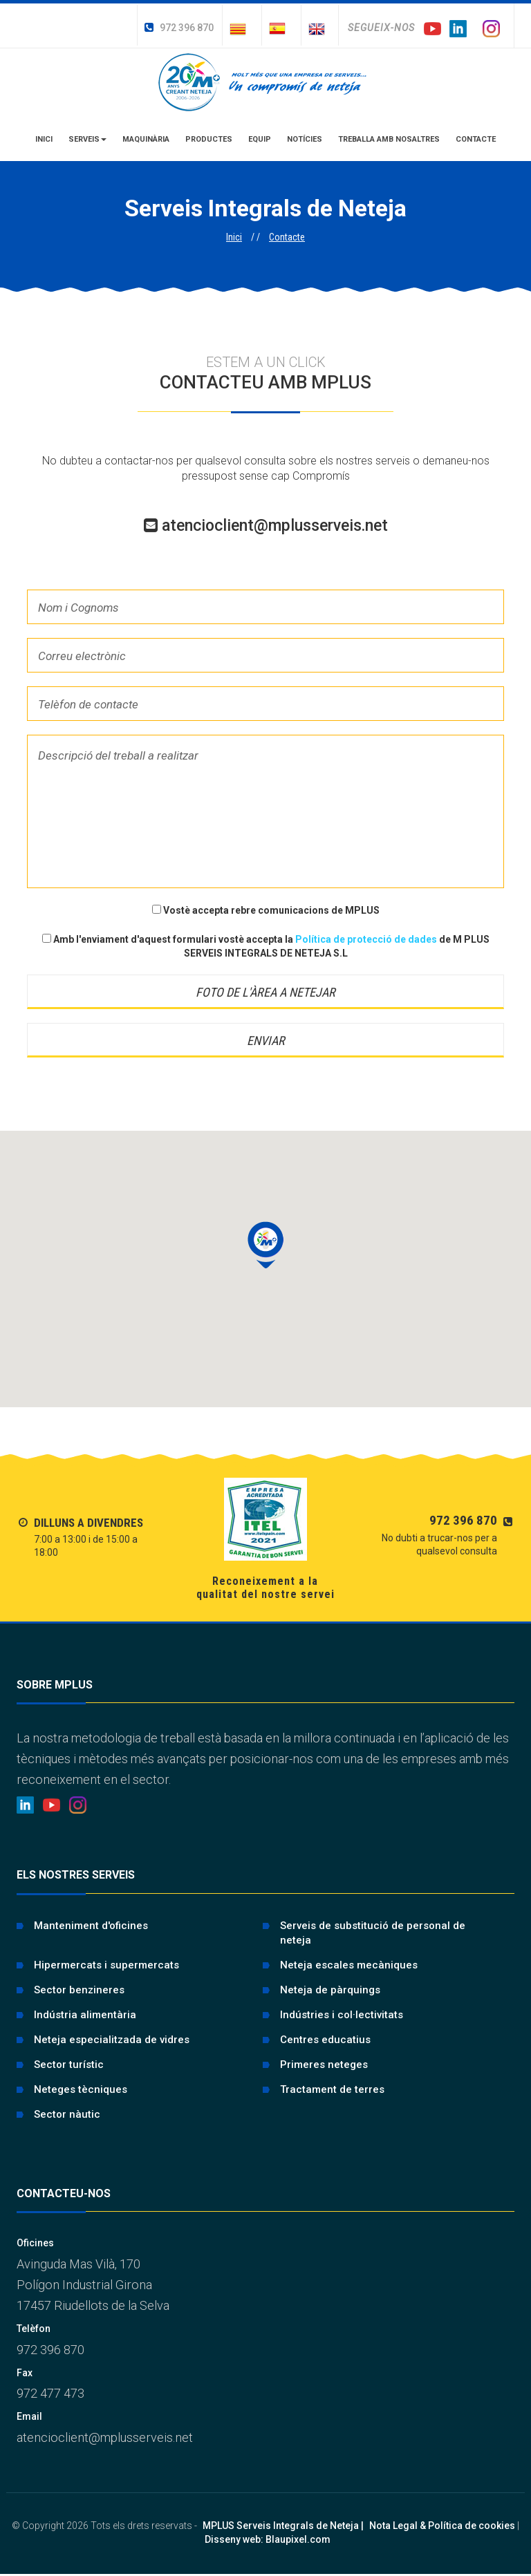 This screenshot has width=531, height=2576. I want to click on Política de protecció de dades, so click(367, 939).